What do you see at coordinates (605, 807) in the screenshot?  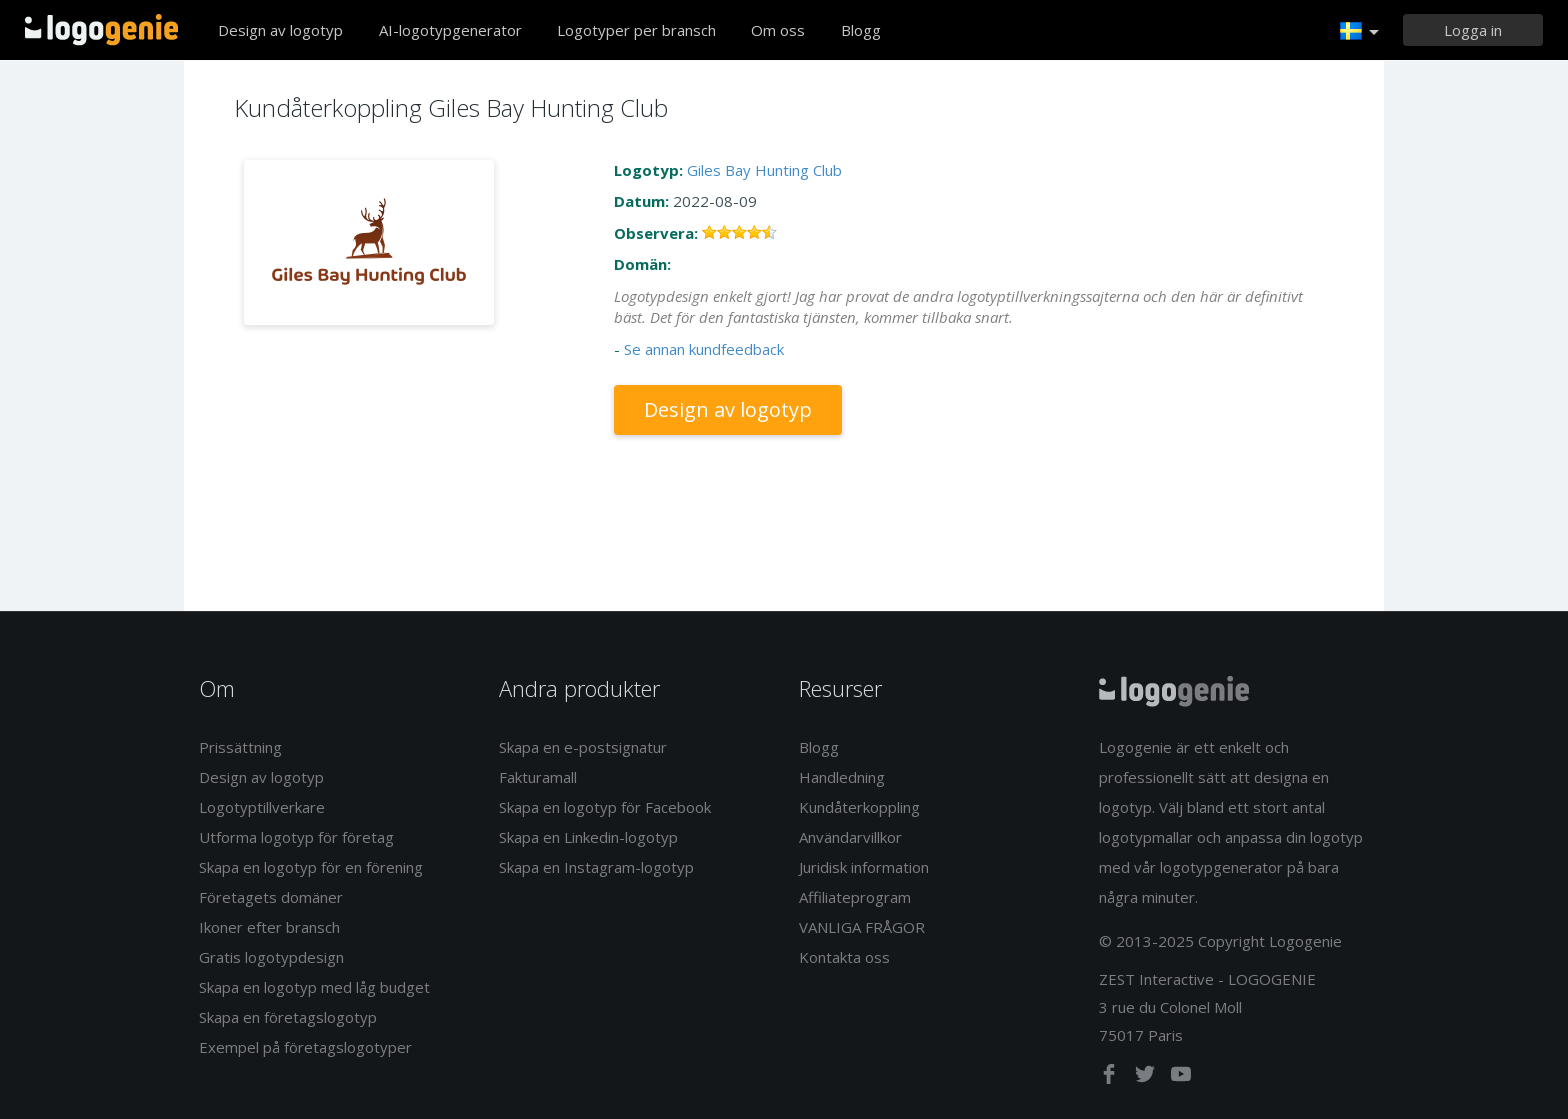 I see `Skapa en logotyp för Facebook` at bounding box center [605, 807].